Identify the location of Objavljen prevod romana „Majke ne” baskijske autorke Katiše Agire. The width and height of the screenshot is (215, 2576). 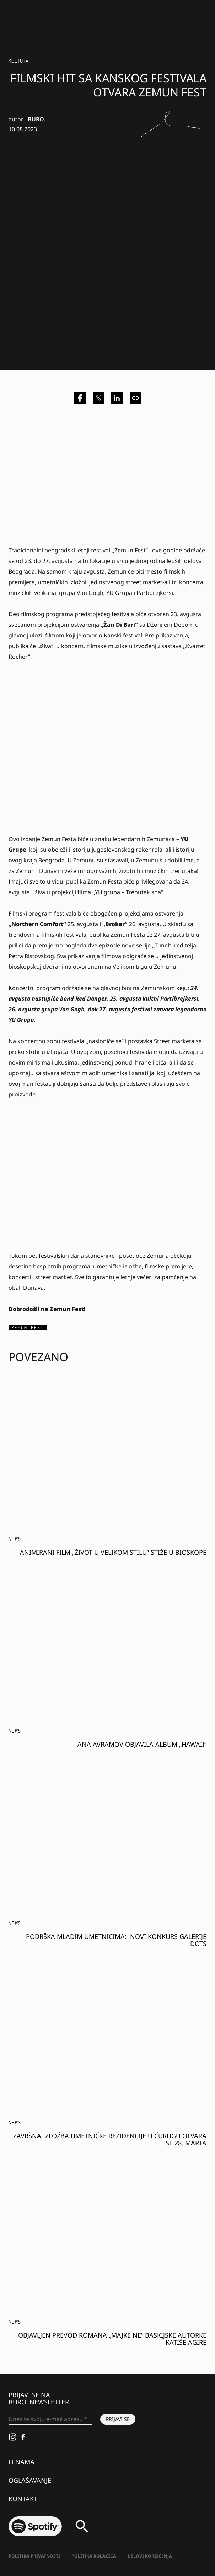
(112, 2338).